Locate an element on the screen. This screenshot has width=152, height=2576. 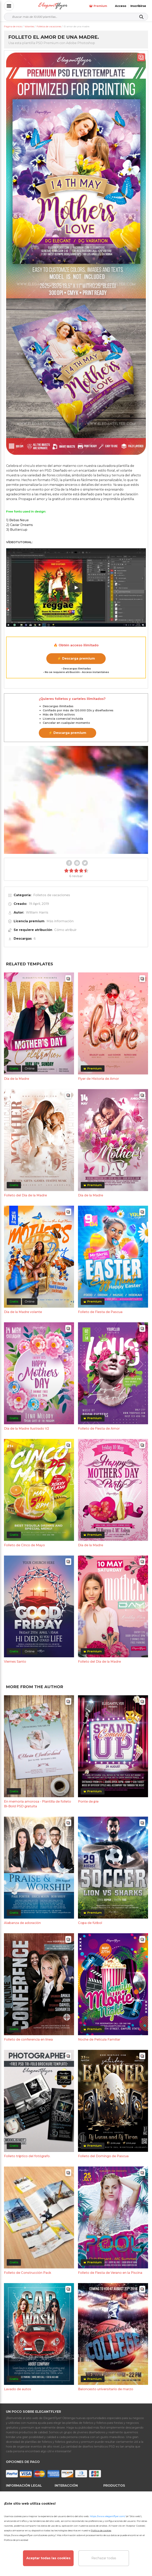
Viernes Santo is located at coordinates (15, 1661).